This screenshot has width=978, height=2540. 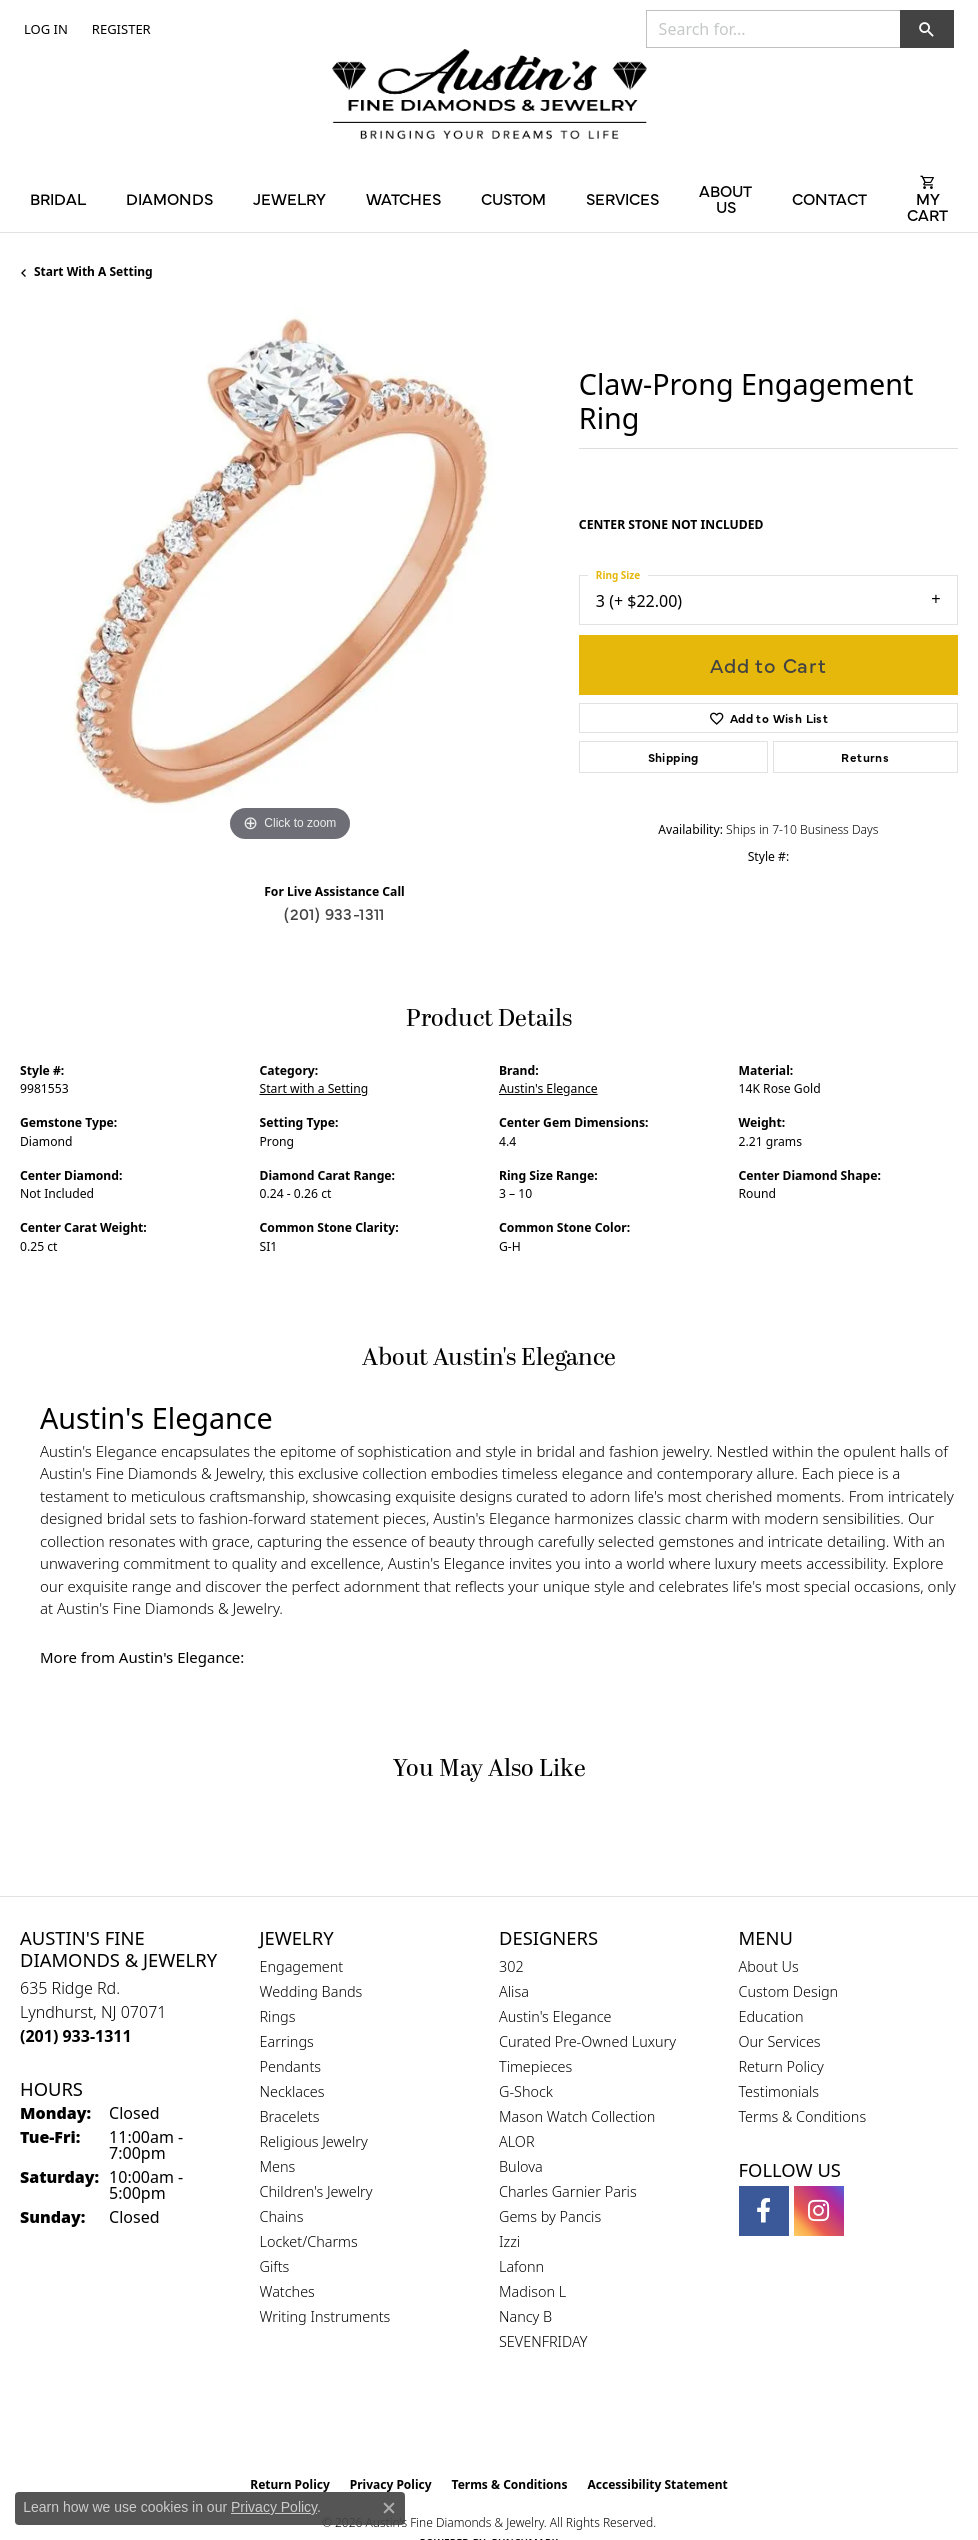 What do you see at coordinates (927, 198) in the screenshot?
I see `[Toggle Shopping Cart]` at bounding box center [927, 198].